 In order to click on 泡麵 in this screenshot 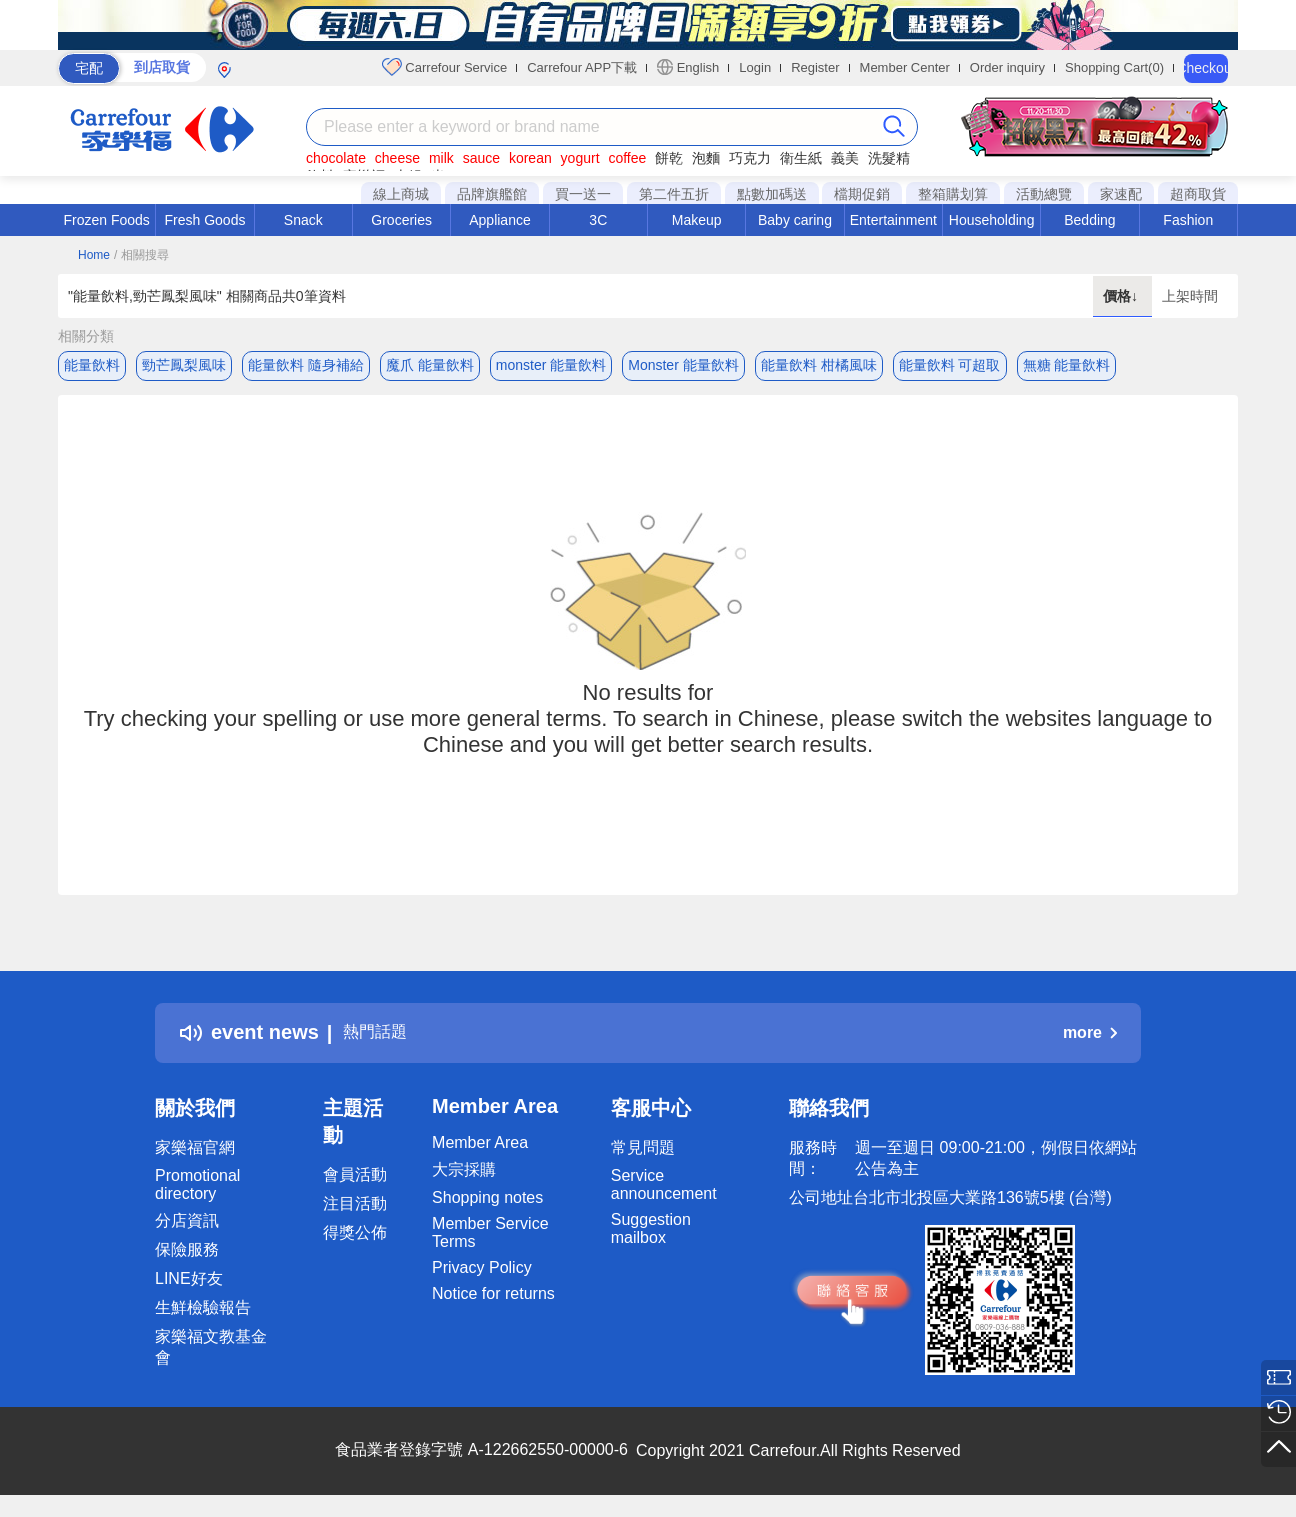, I will do `click(706, 158)`.